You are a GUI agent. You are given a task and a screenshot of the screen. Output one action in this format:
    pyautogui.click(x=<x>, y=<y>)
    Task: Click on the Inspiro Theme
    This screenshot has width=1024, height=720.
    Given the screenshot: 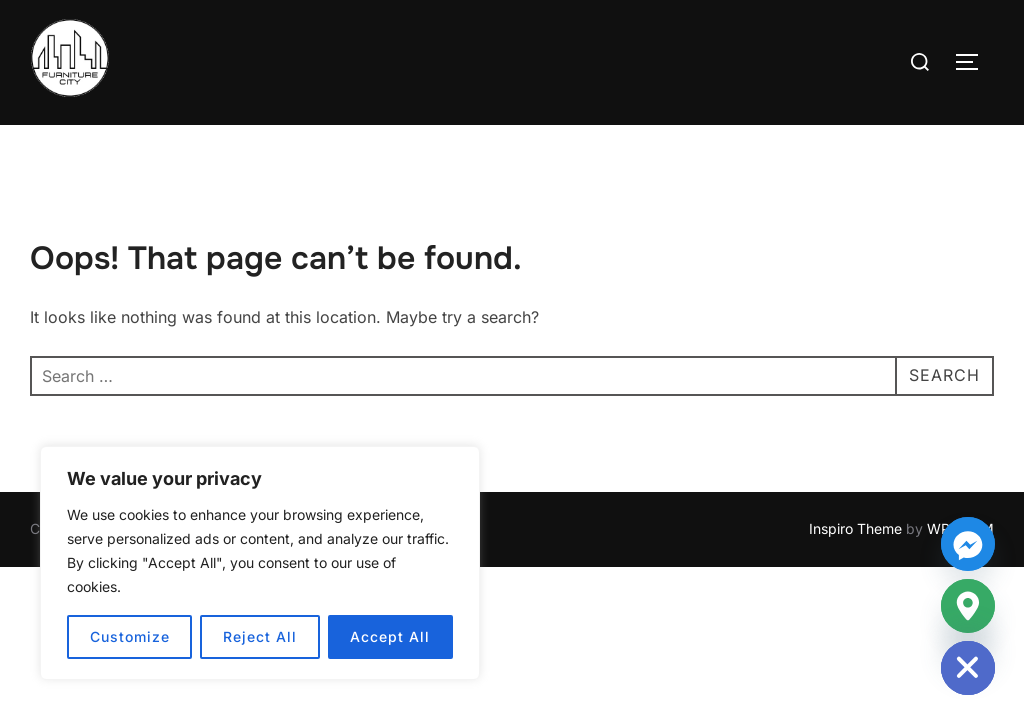 What is the action you would take?
    pyautogui.click(x=855, y=528)
    